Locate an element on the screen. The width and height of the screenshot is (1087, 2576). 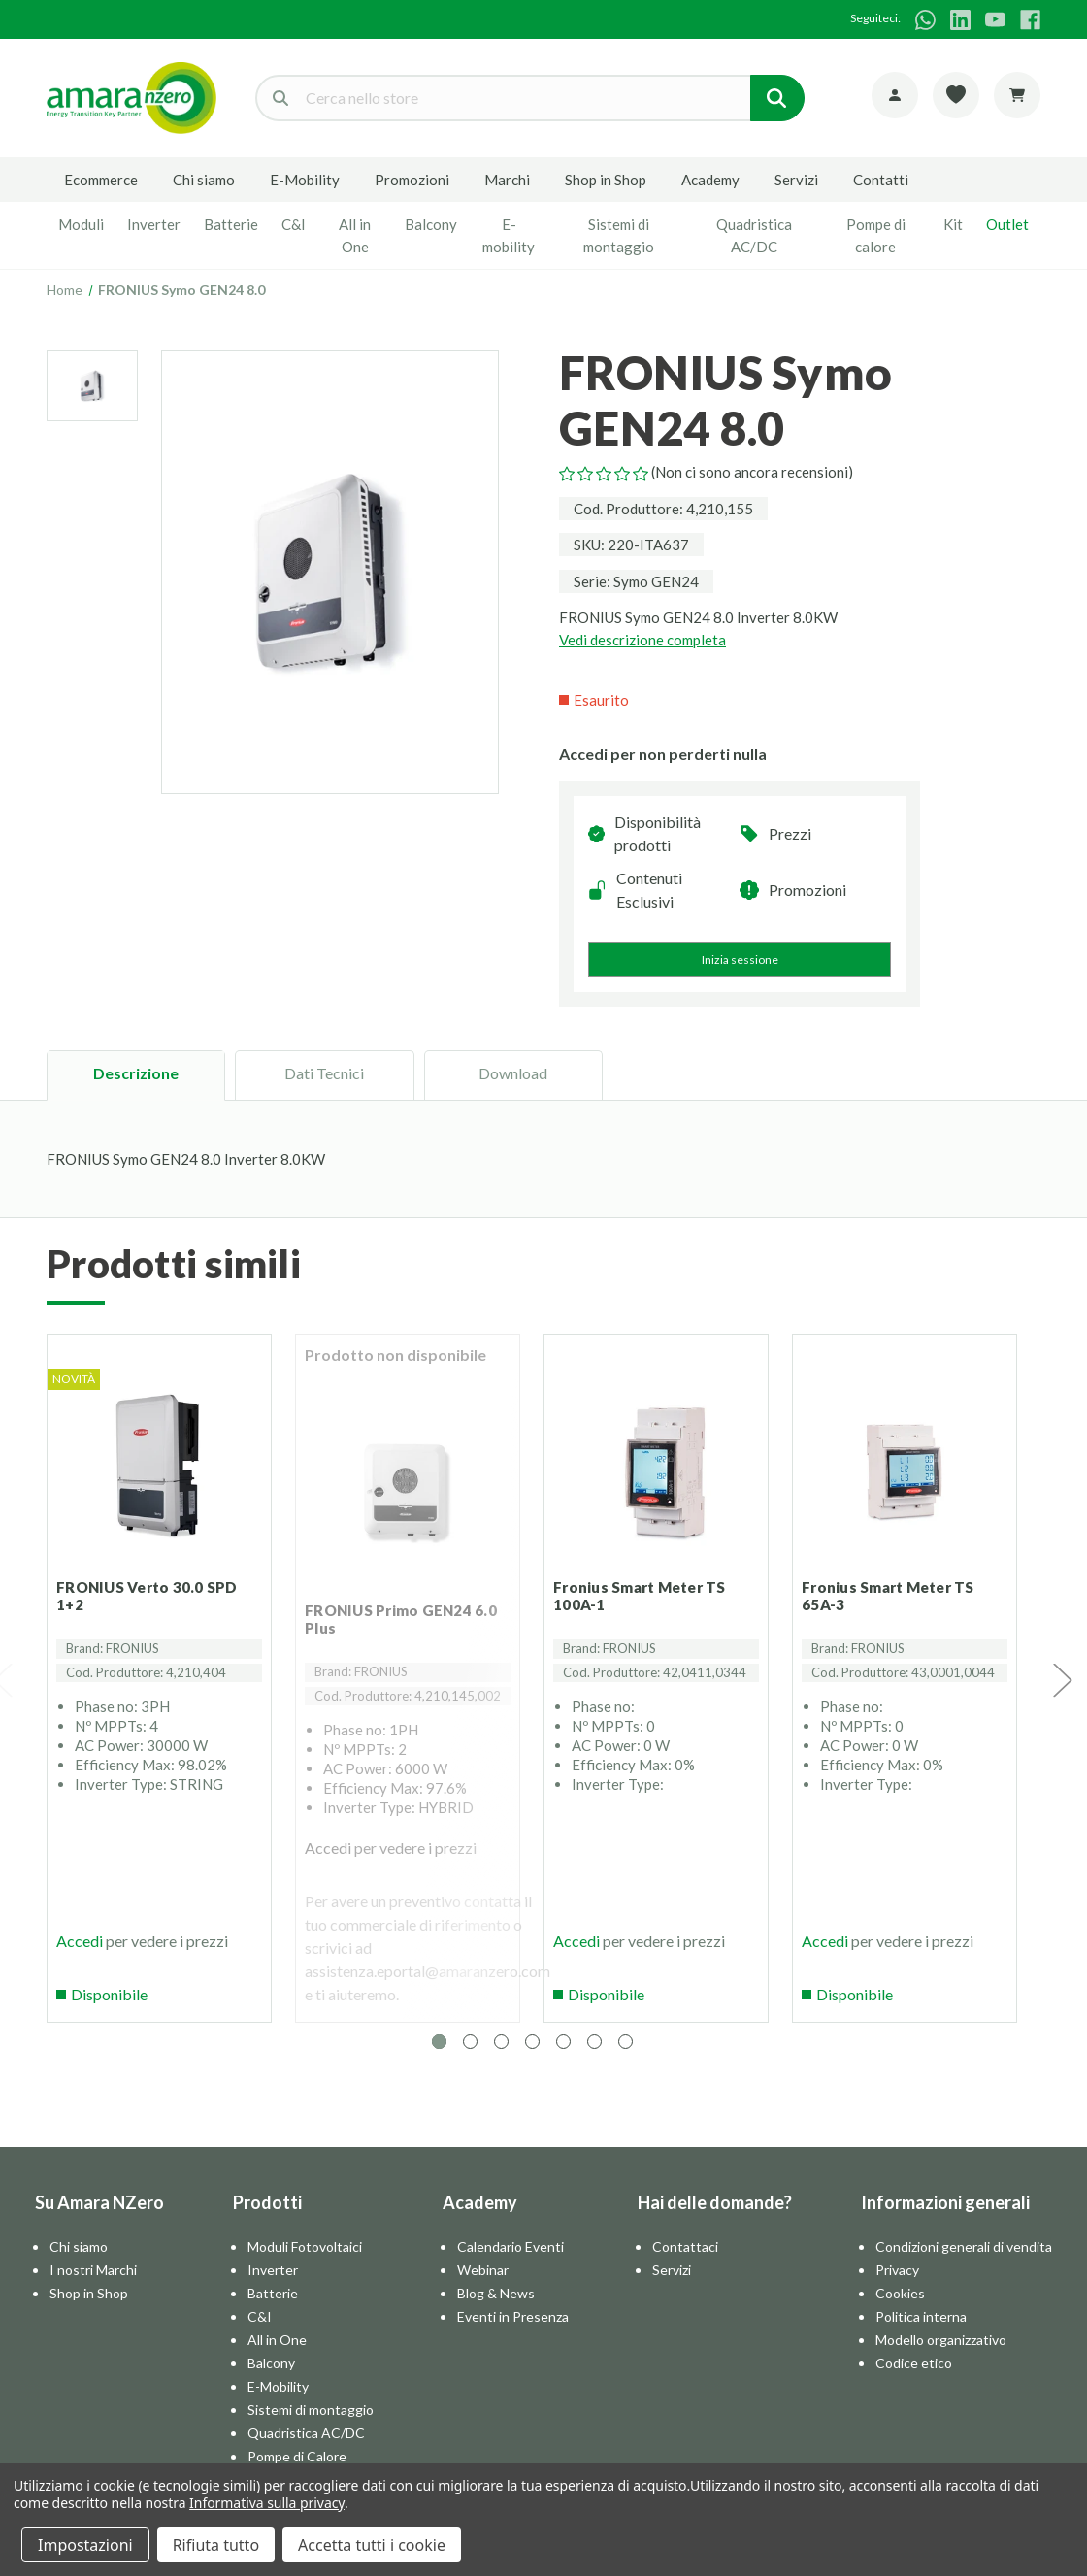
Modello organizzativo is located at coordinates (940, 2358).